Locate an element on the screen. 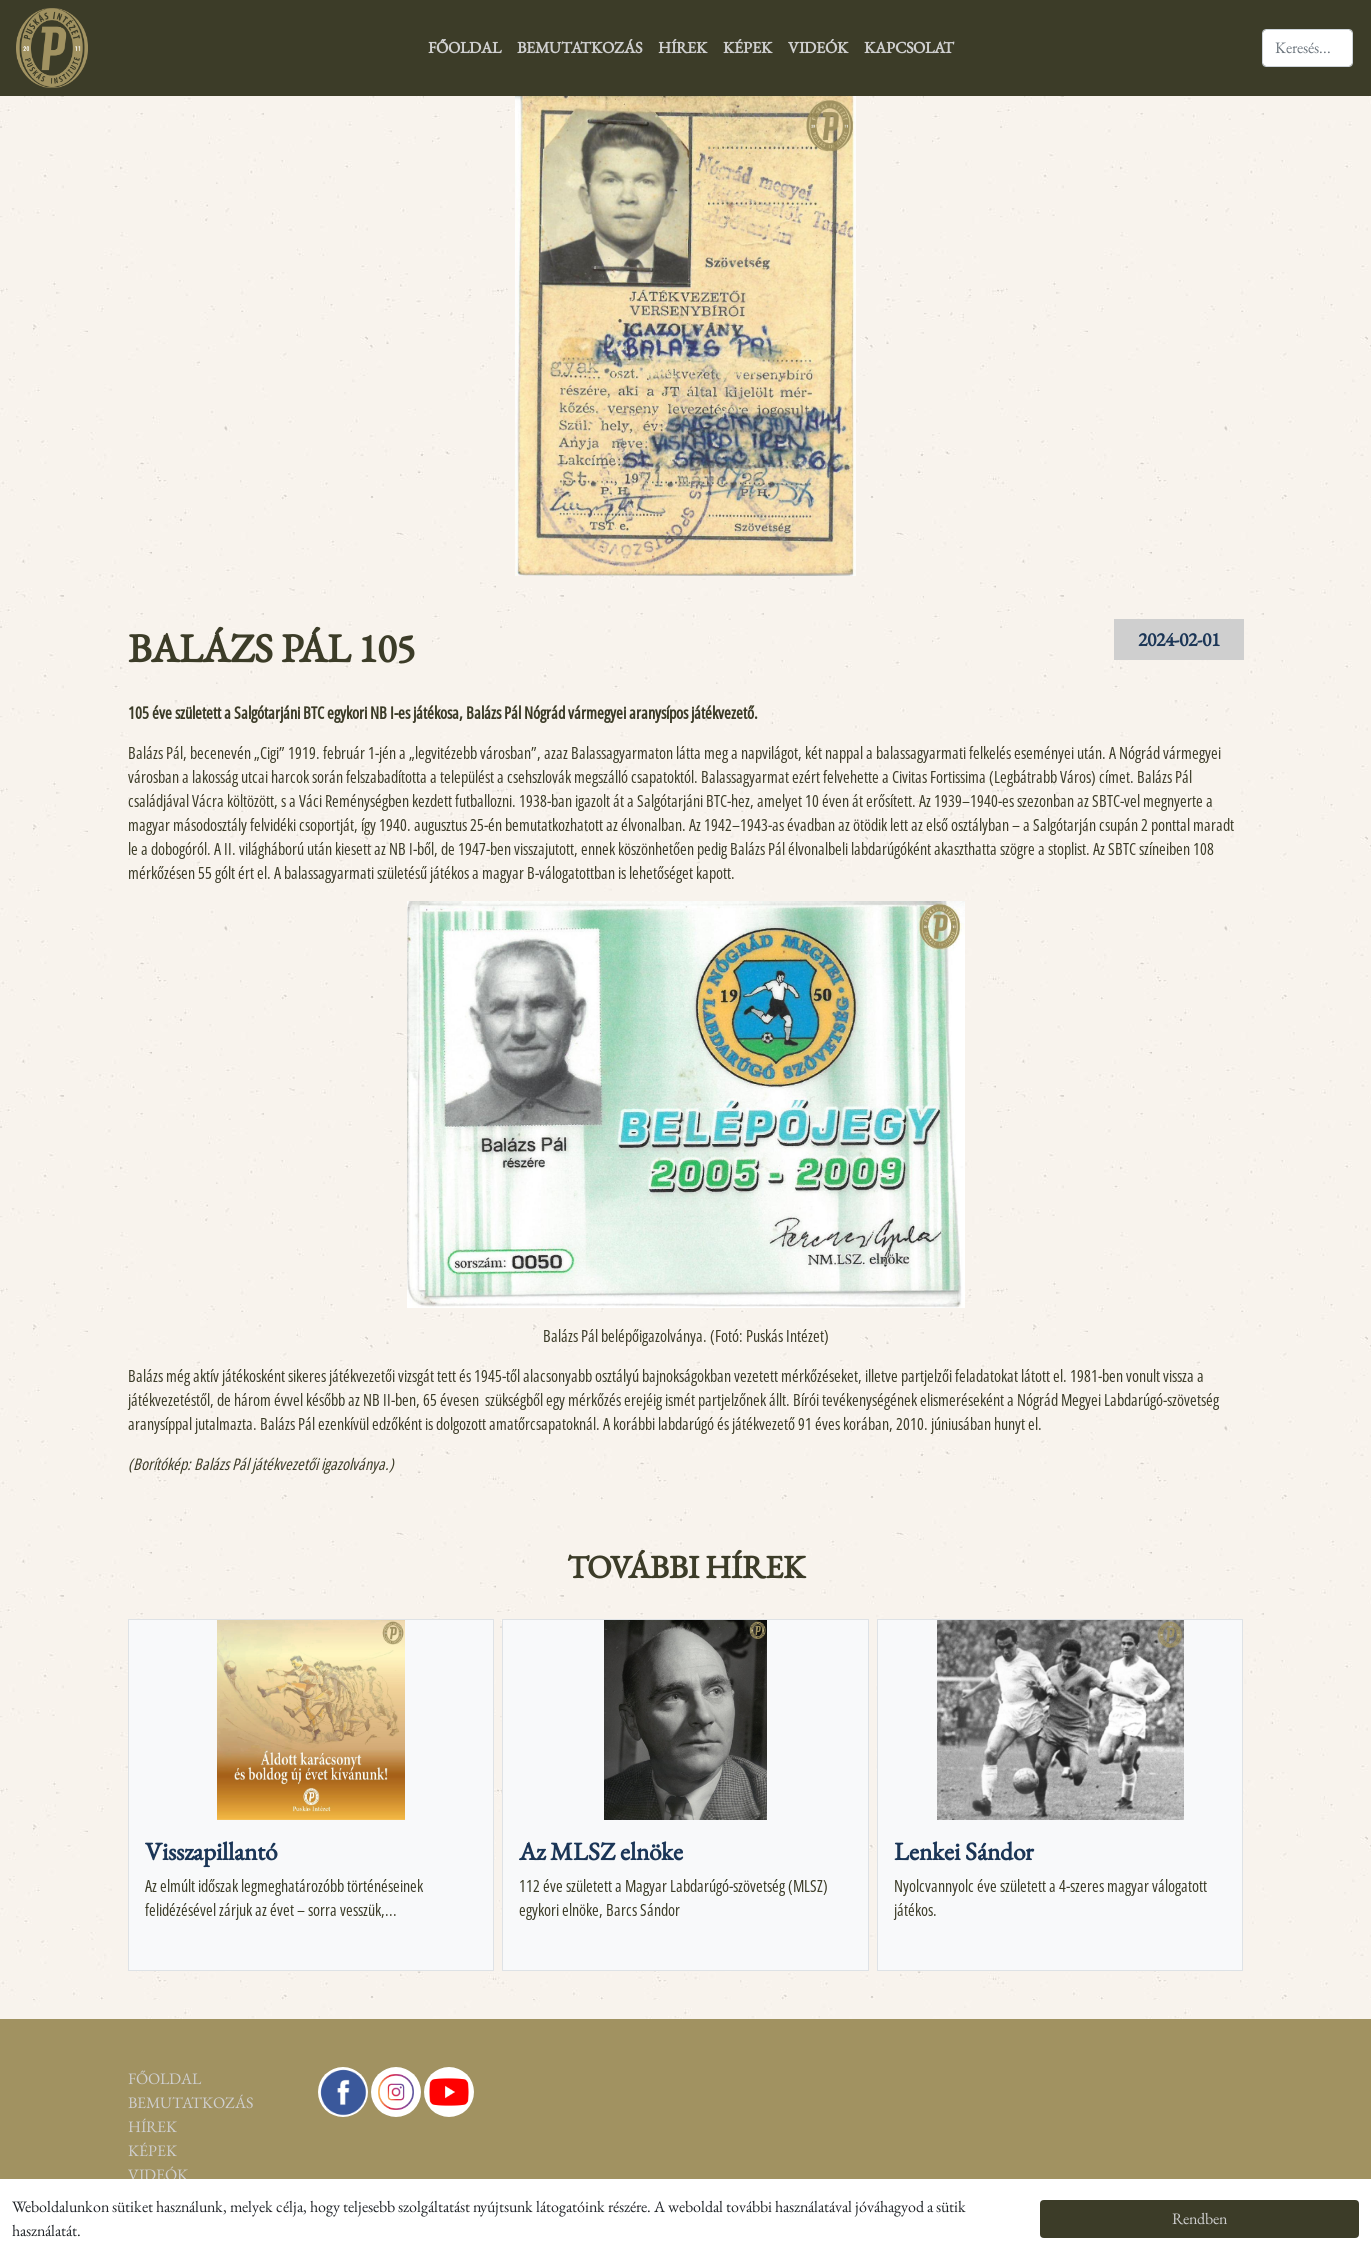 Image resolution: width=1371 pixels, height=2259 pixels. Képek is located at coordinates (747, 47).